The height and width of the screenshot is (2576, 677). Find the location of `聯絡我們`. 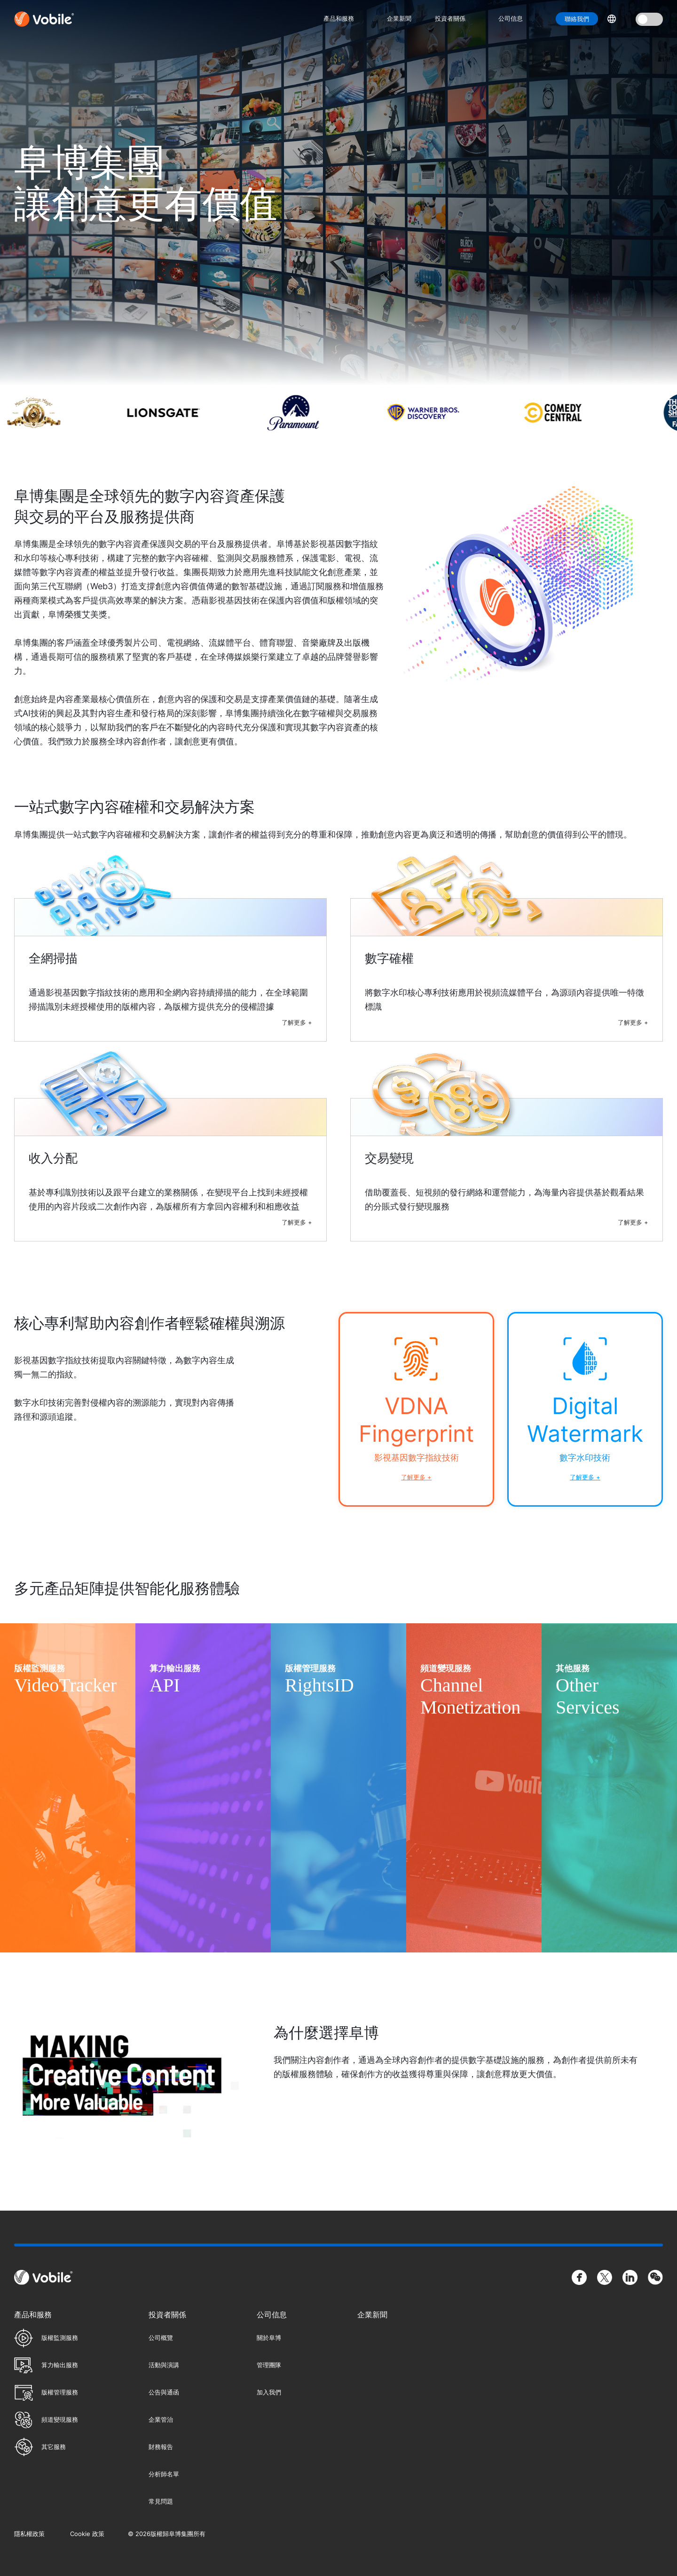

聯絡我們 is located at coordinates (577, 19).